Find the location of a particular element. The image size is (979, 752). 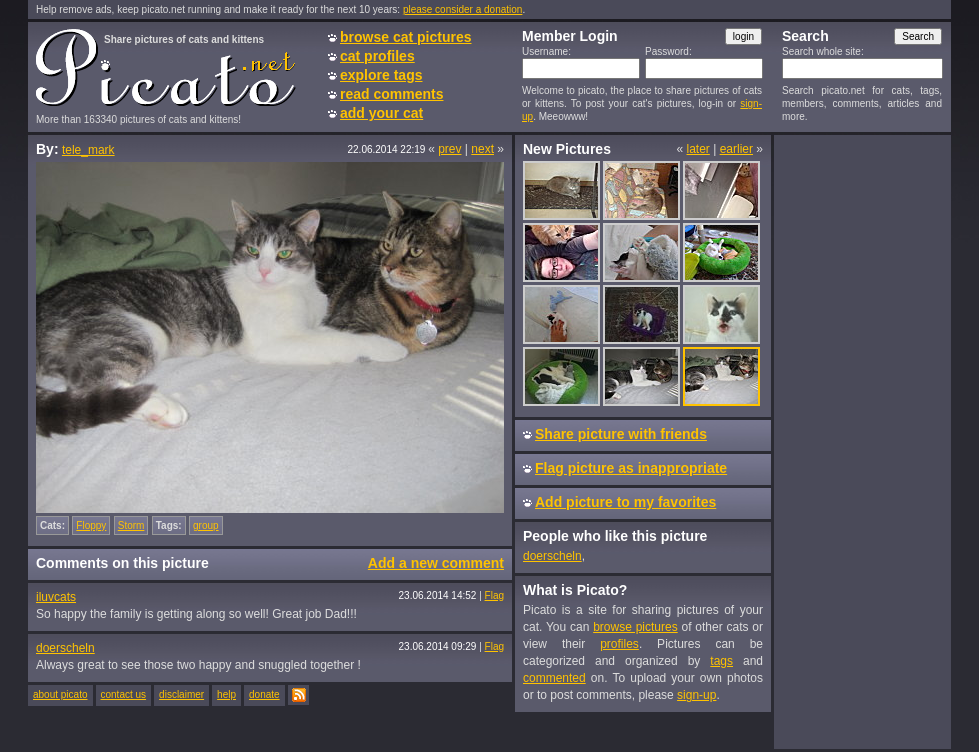

prev is located at coordinates (449, 149).